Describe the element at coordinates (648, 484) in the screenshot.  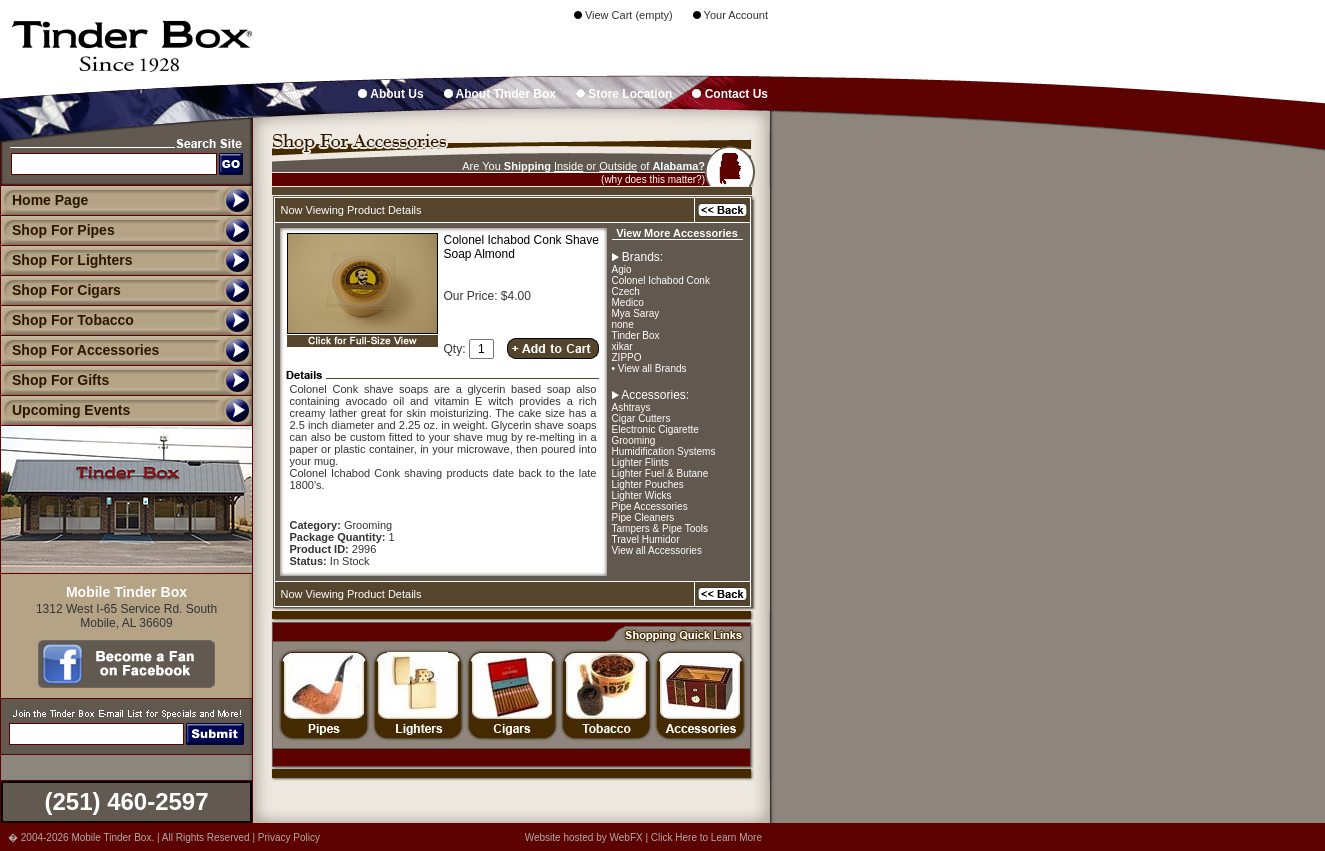
I see `Lighter Pouches` at that location.